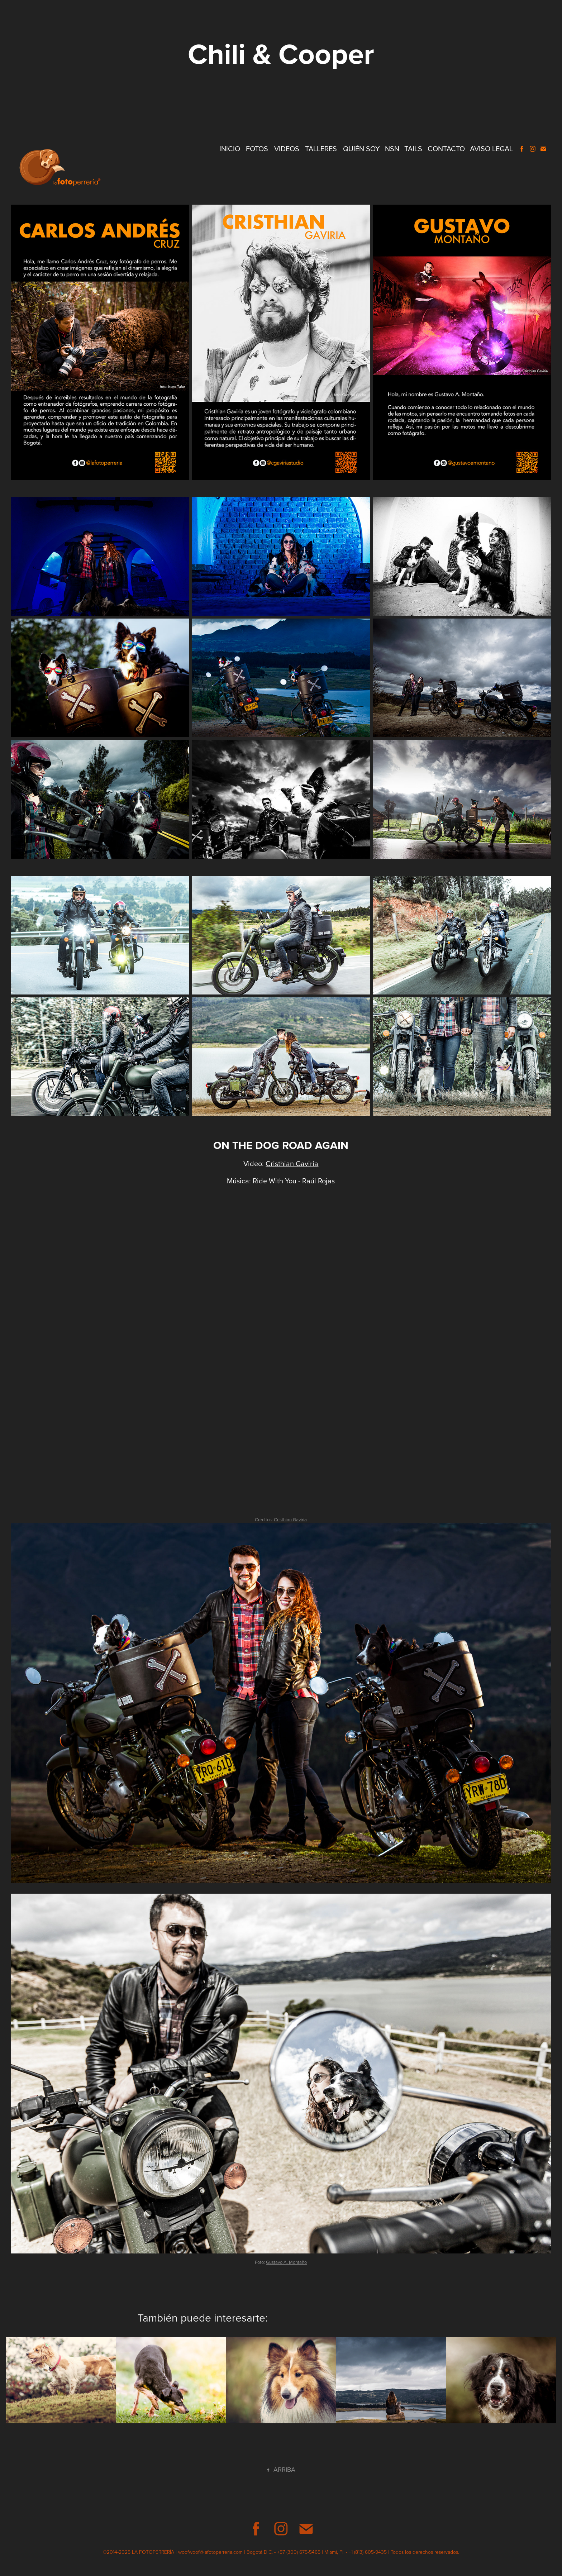 The width and height of the screenshot is (562, 2576). What do you see at coordinates (413, 148) in the screenshot?
I see `Tails` at bounding box center [413, 148].